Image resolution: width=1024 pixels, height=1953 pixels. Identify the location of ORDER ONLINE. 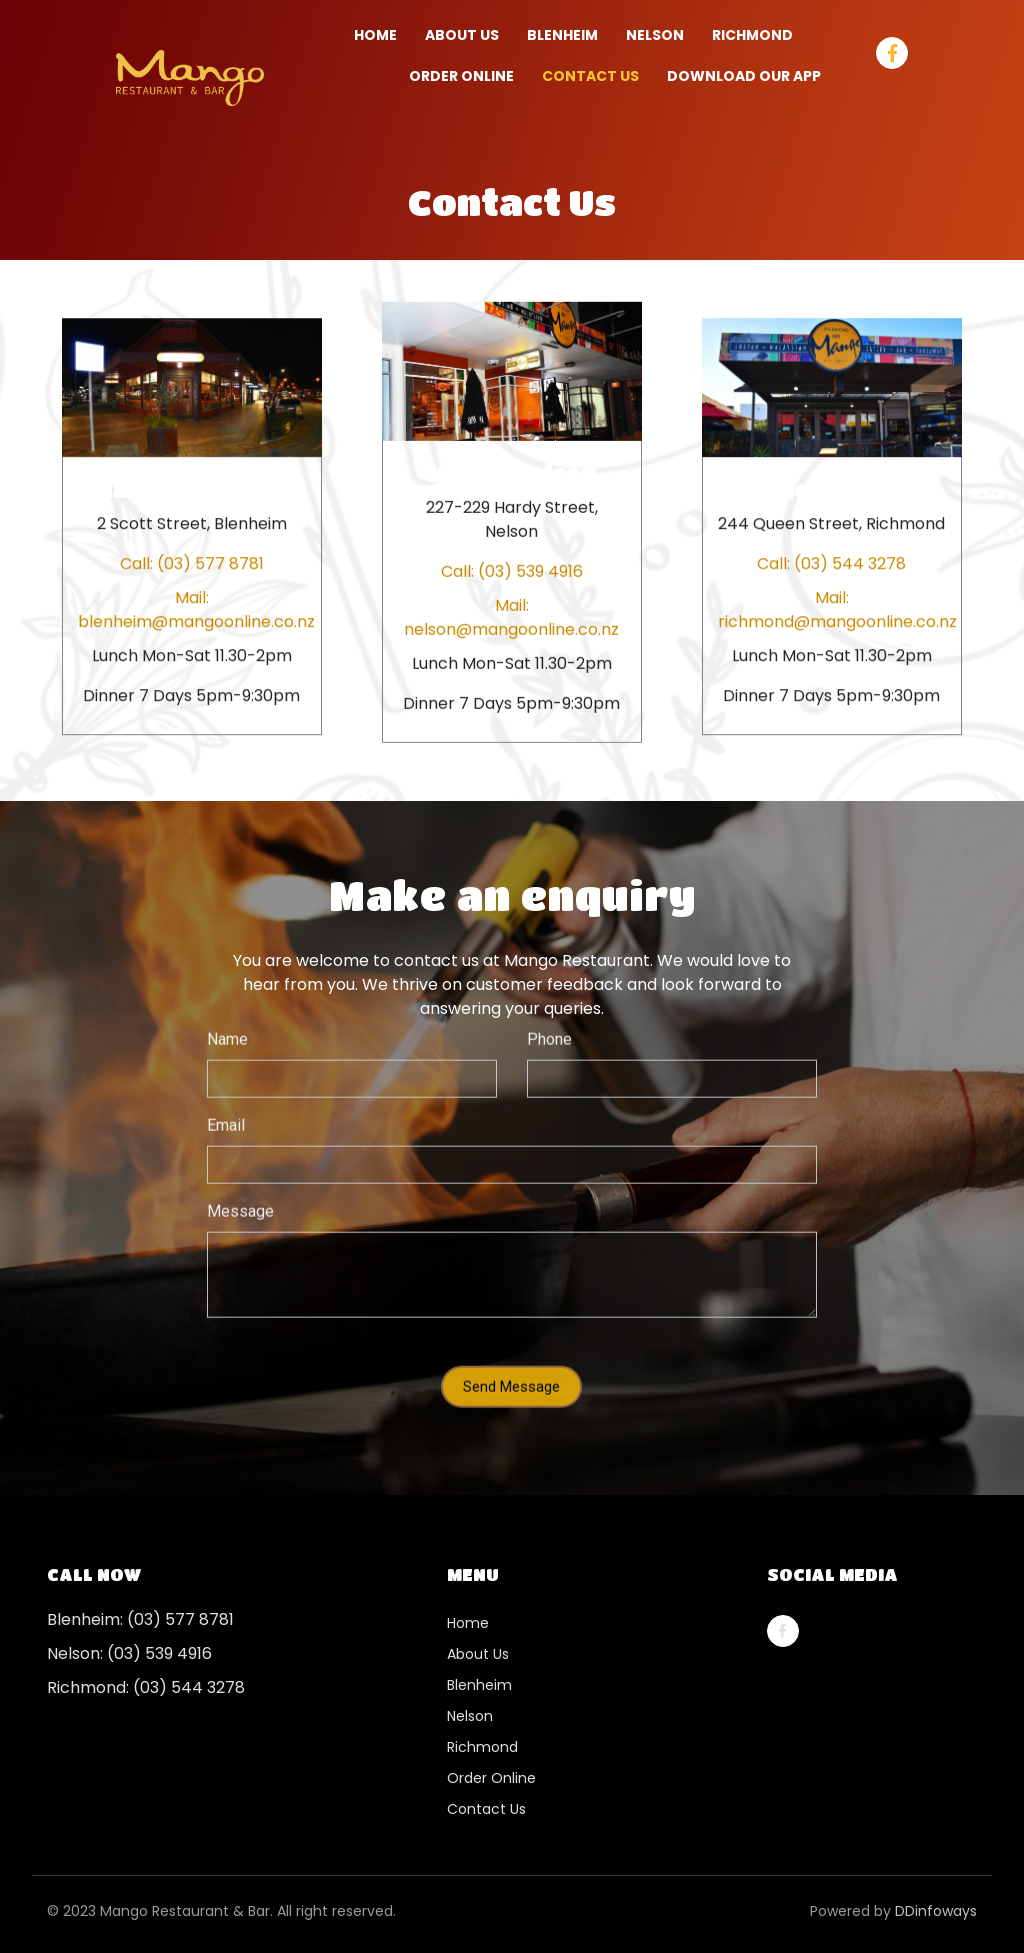
(461, 76).